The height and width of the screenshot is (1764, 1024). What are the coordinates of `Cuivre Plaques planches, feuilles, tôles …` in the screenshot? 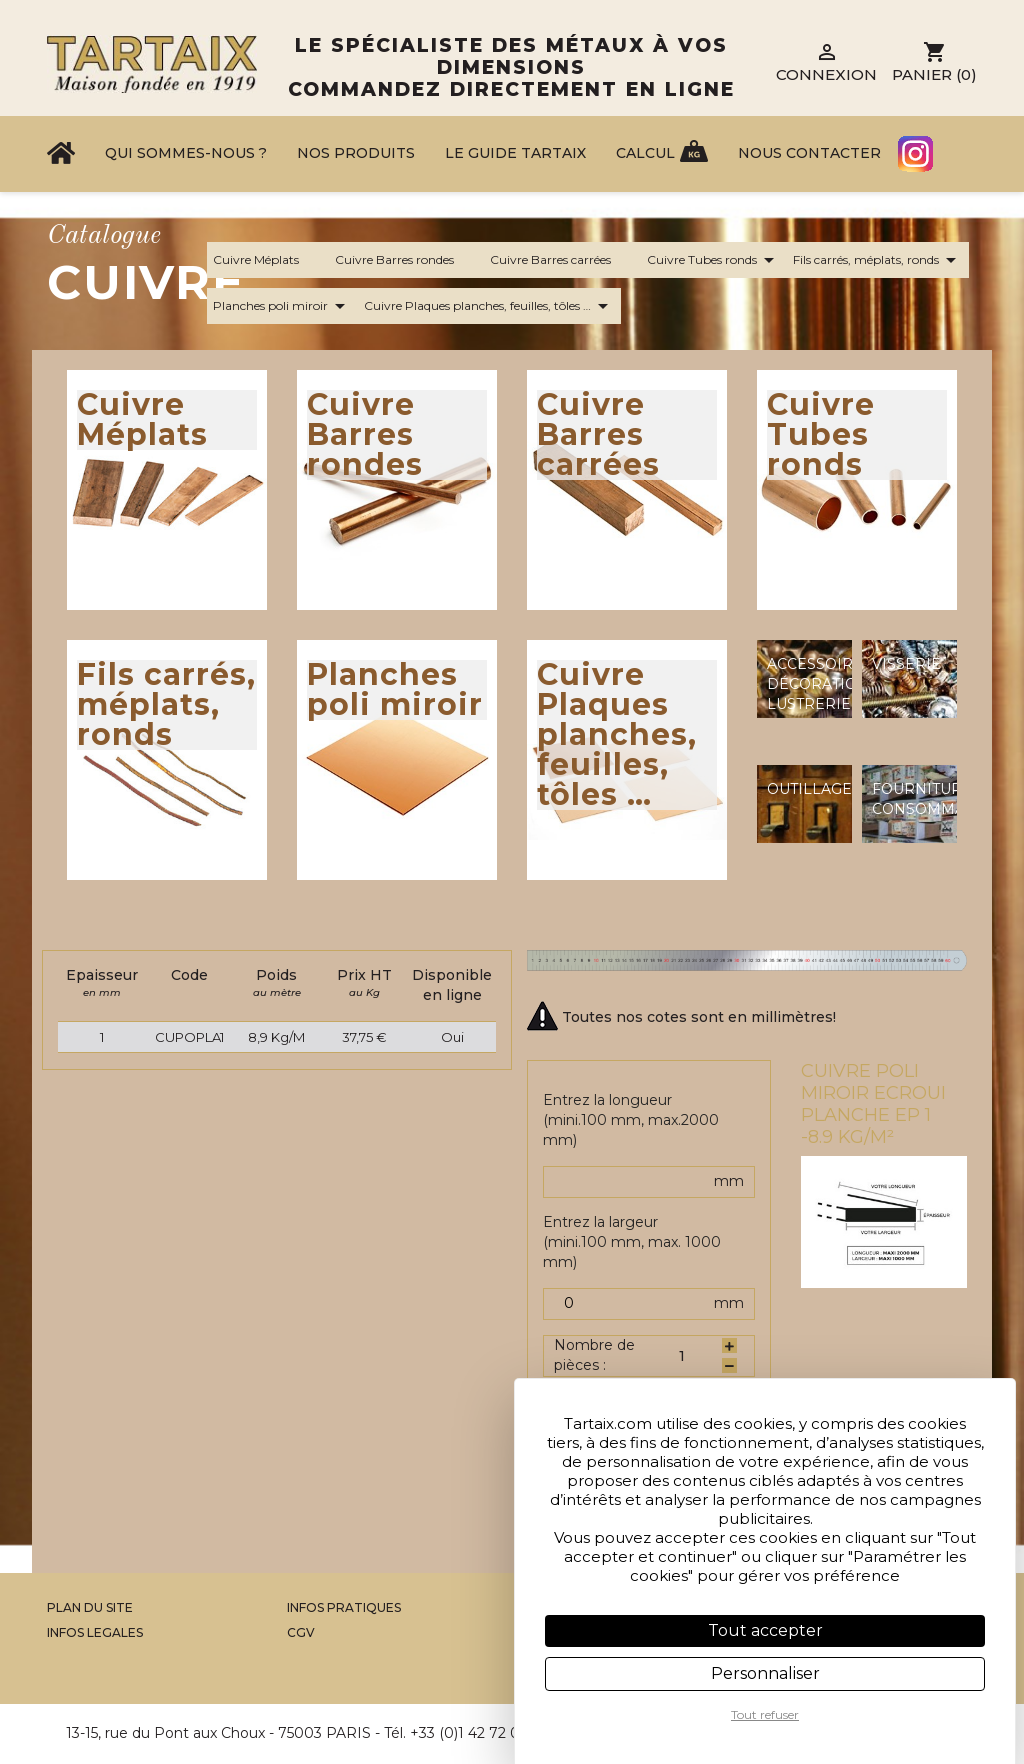 It's located at (489, 306).